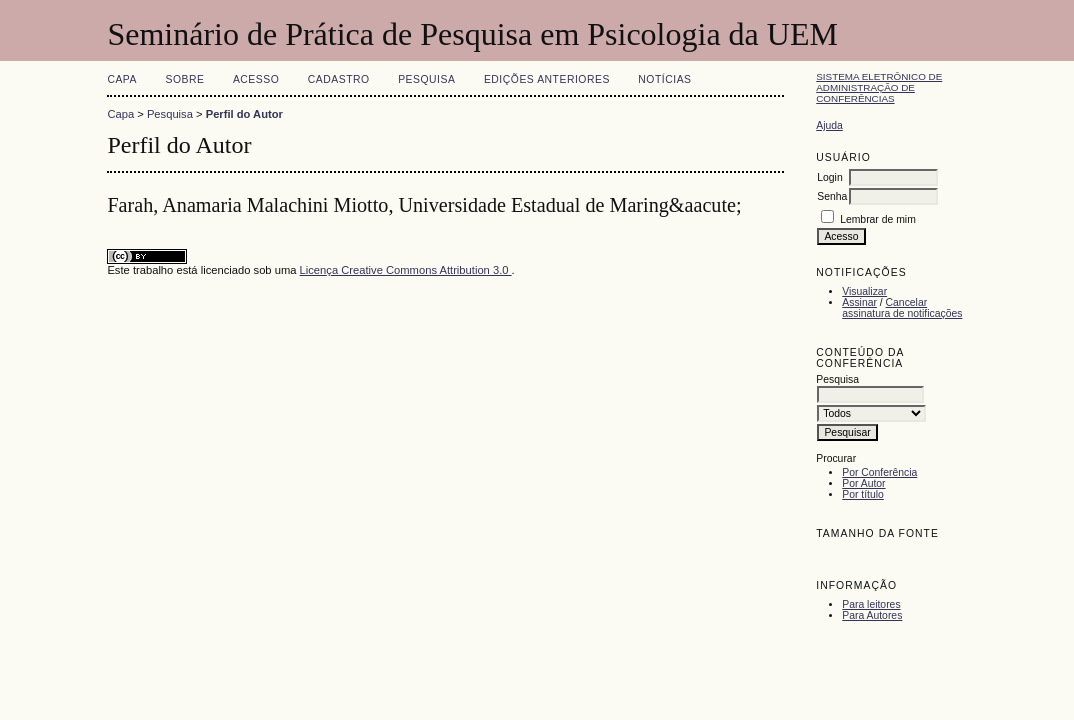 The image size is (1074, 720). Describe the element at coordinates (878, 219) in the screenshot. I see `Lembrar de mim` at that location.